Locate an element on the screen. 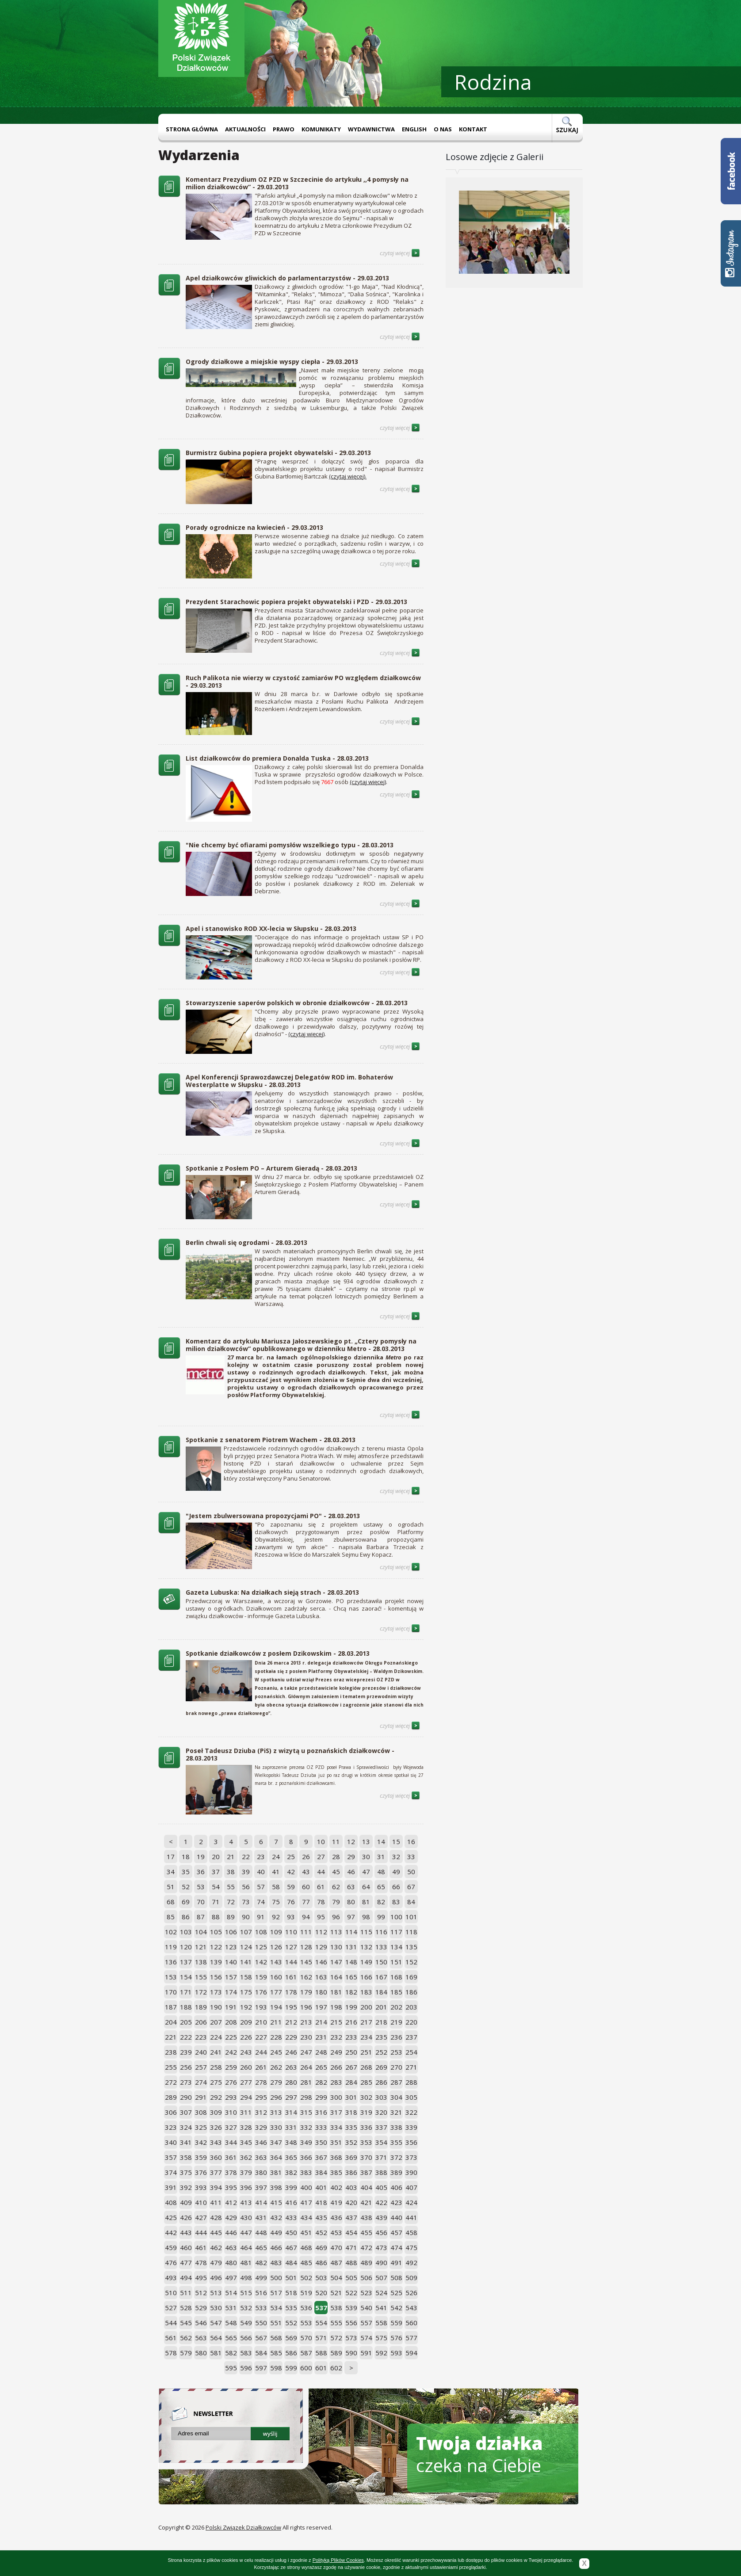 The image size is (741, 2576). 29 is located at coordinates (351, 1856).